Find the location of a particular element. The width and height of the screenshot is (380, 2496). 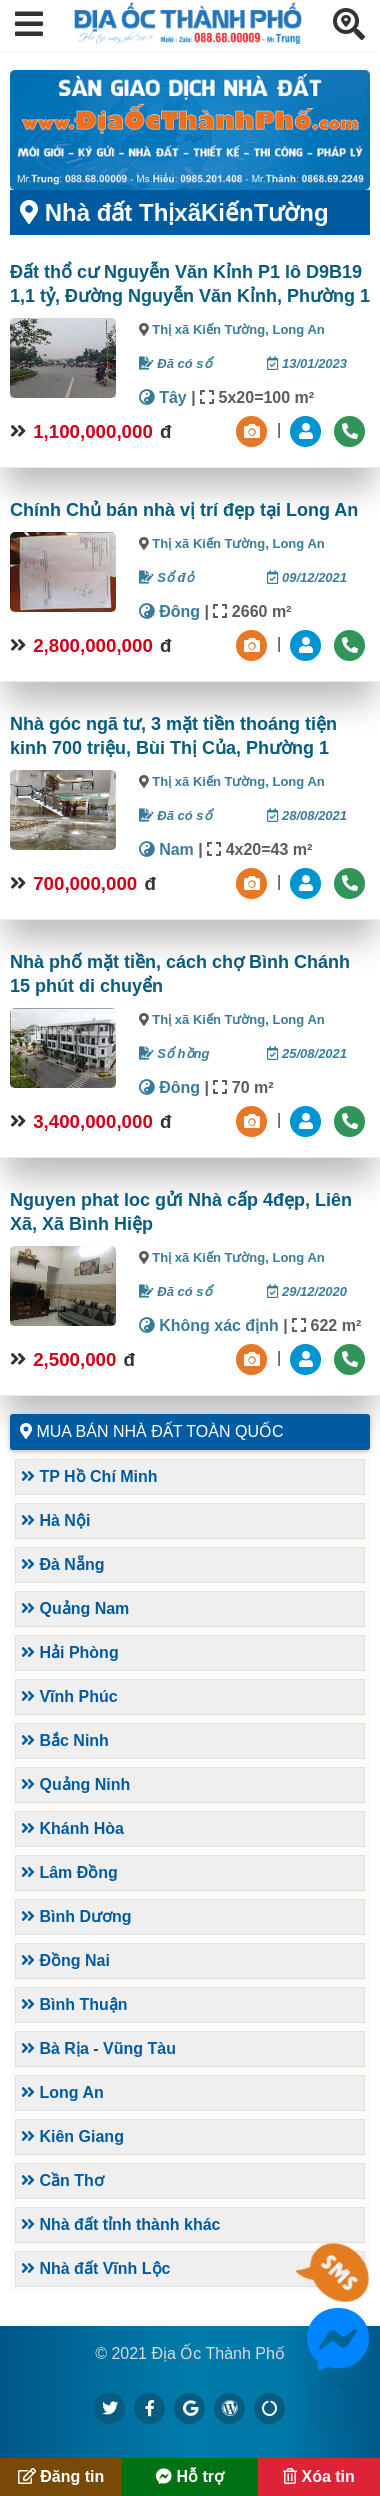

[https://suctremoi.com] is located at coordinates (270, 2408).